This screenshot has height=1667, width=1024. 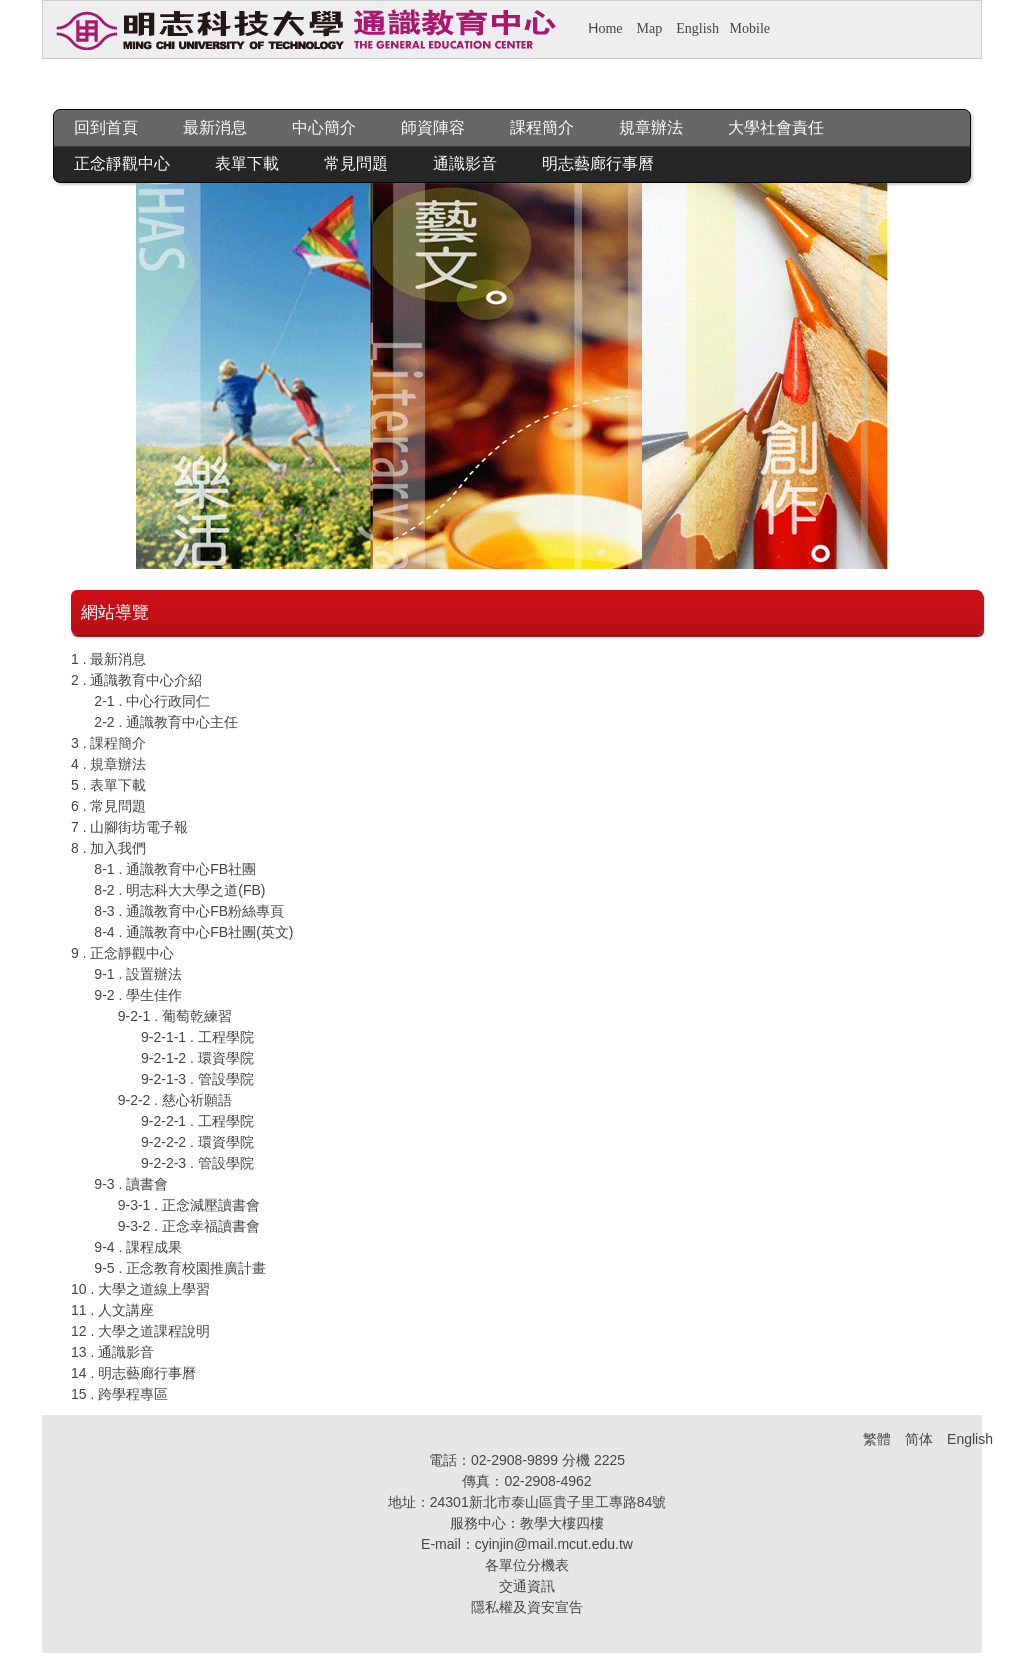 What do you see at coordinates (119, 1394) in the screenshot?
I see `15 . 跨學程專區` at bounding box center [119, 1394].